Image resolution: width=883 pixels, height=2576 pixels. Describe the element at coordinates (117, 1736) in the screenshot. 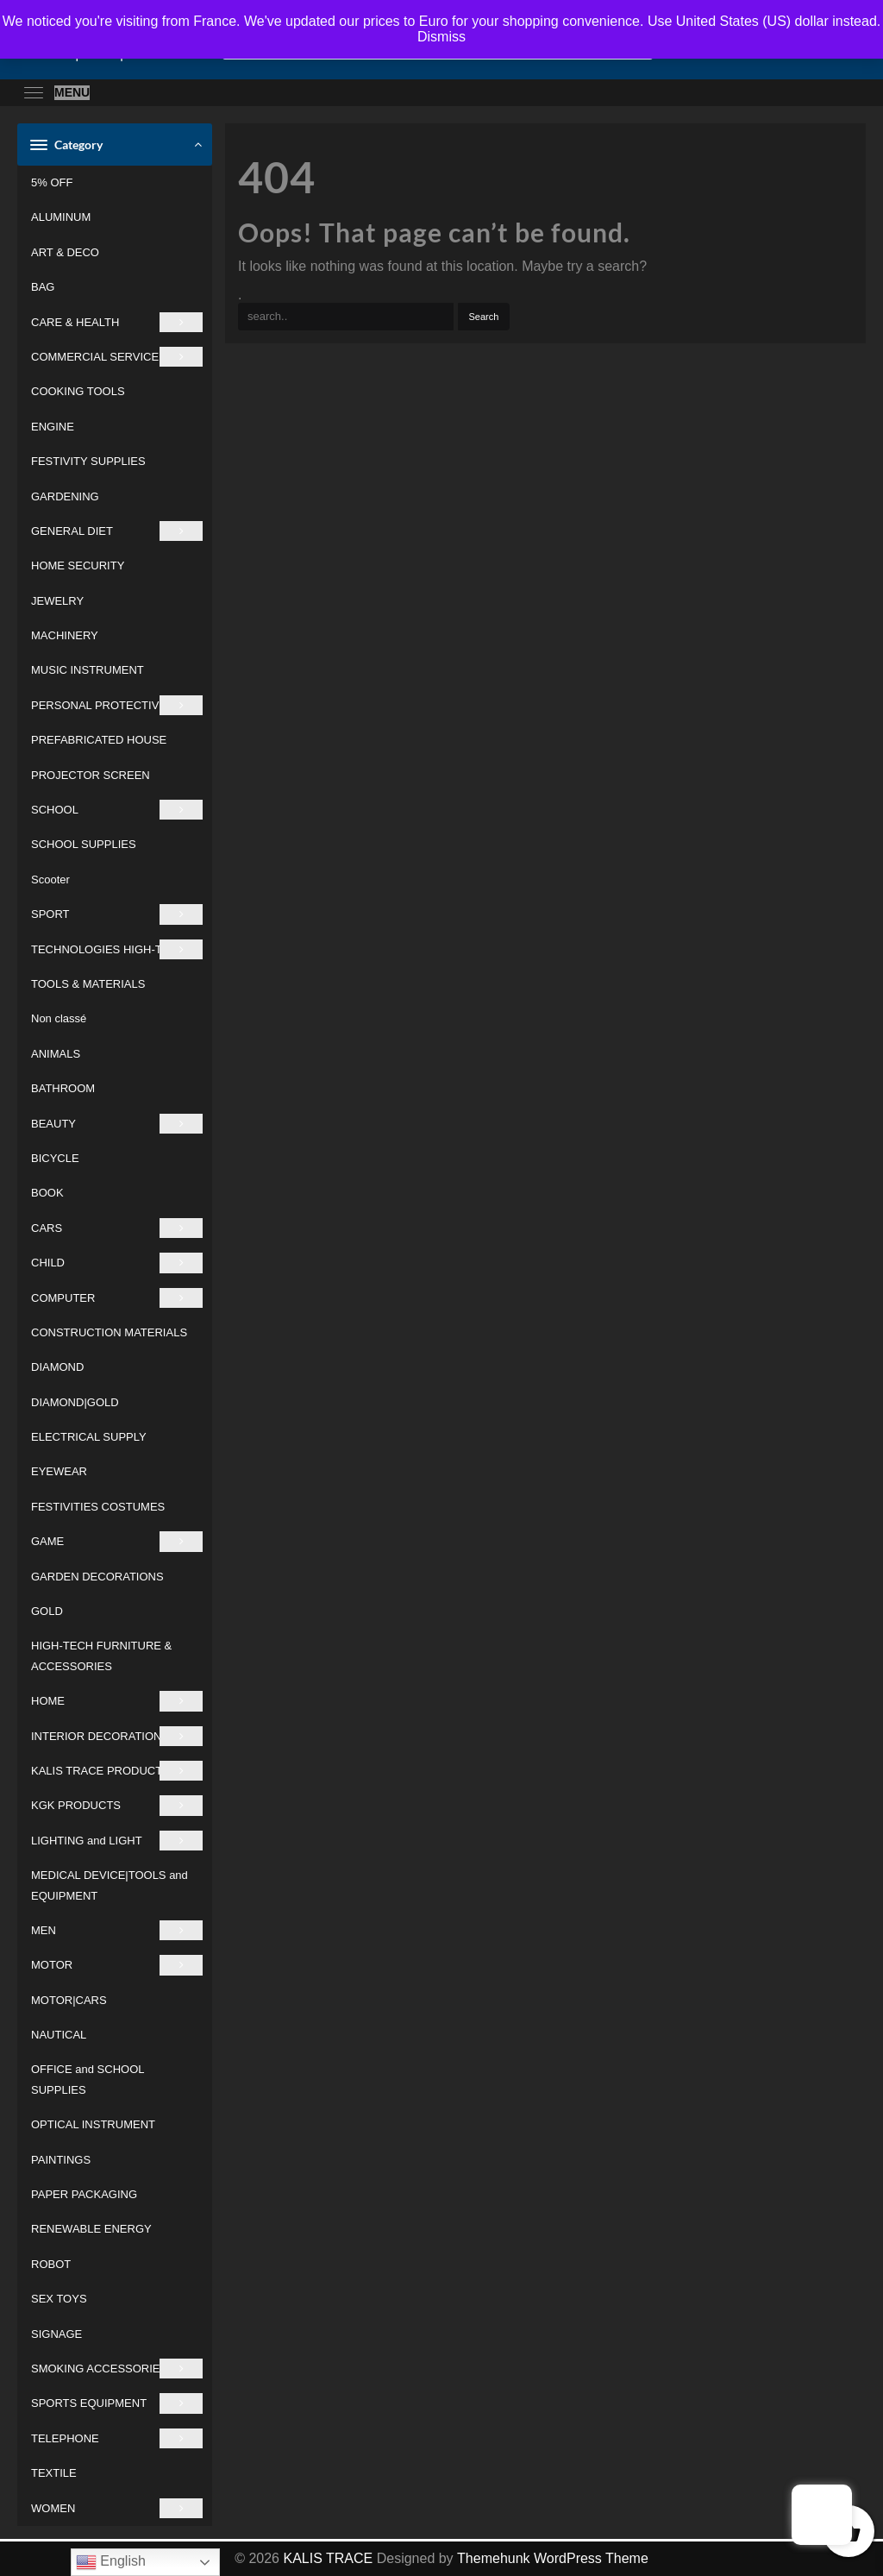

I see `INTERIOR DECORATIONS` at that location.